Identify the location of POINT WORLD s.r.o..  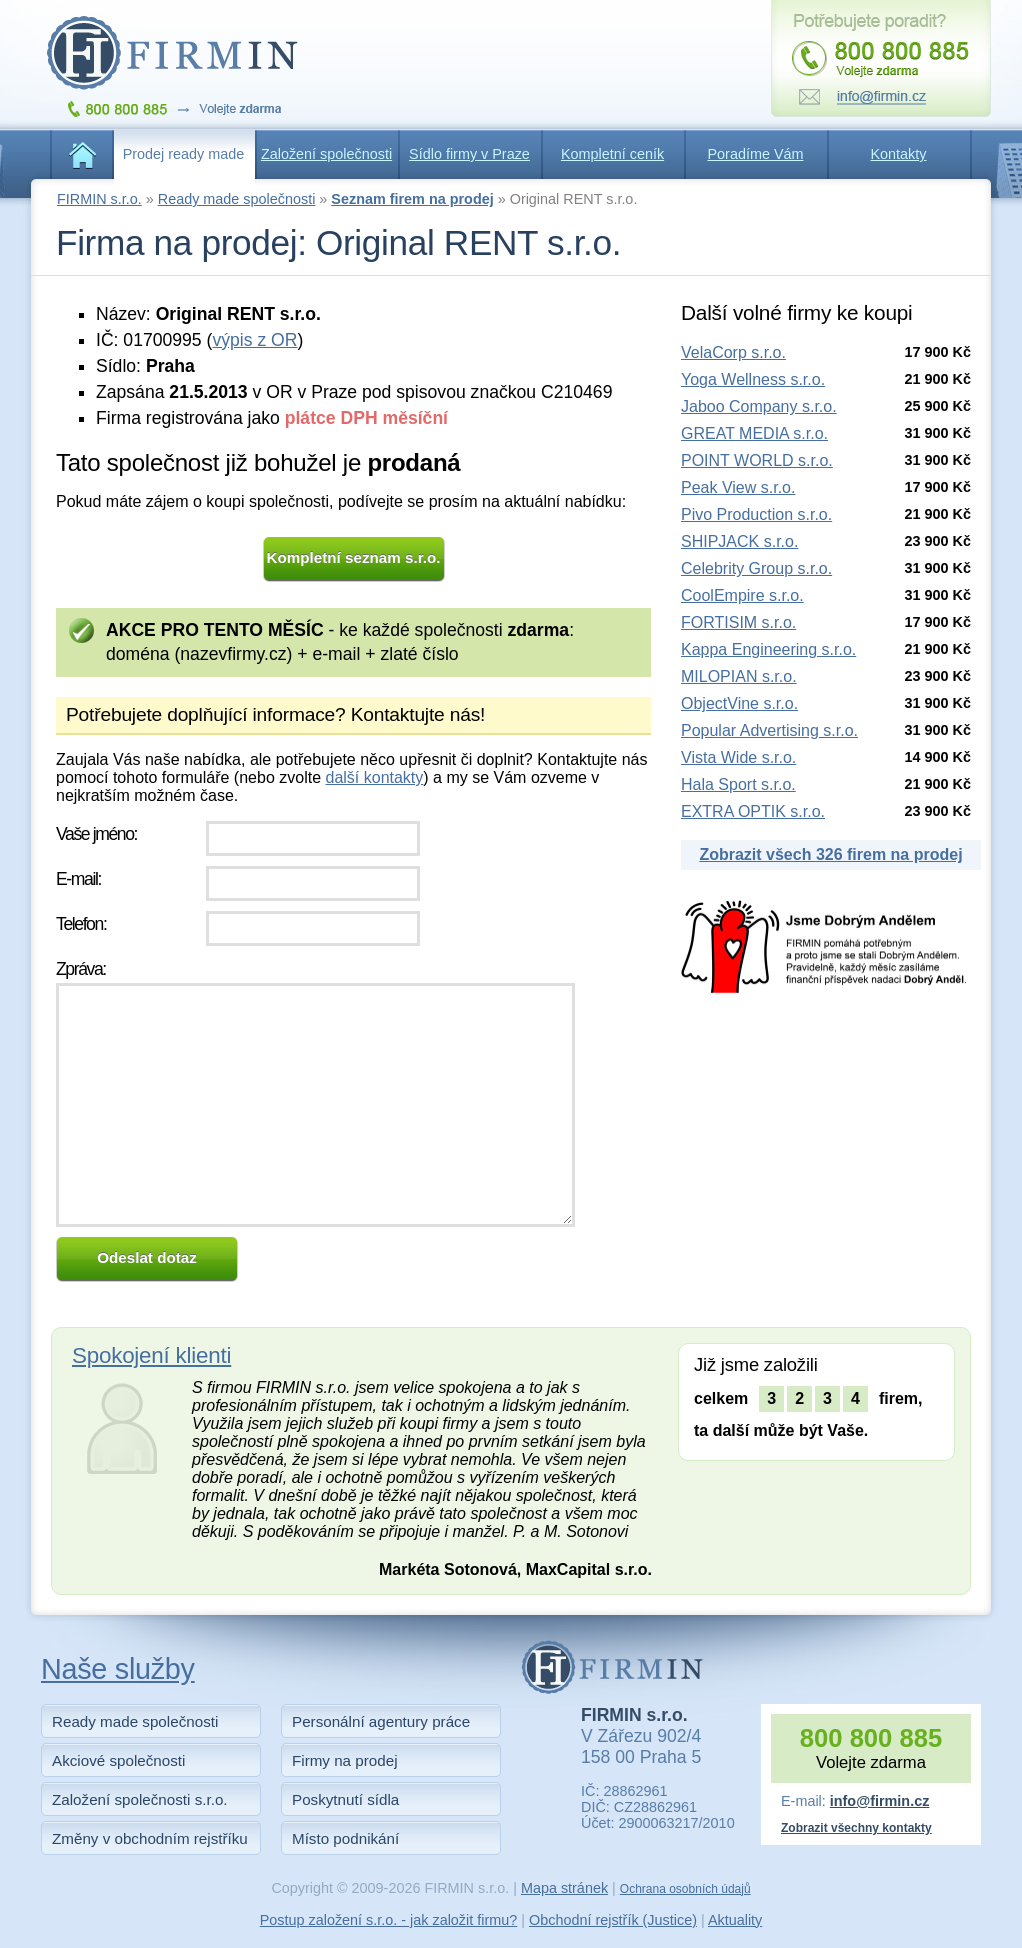
(757, 460).